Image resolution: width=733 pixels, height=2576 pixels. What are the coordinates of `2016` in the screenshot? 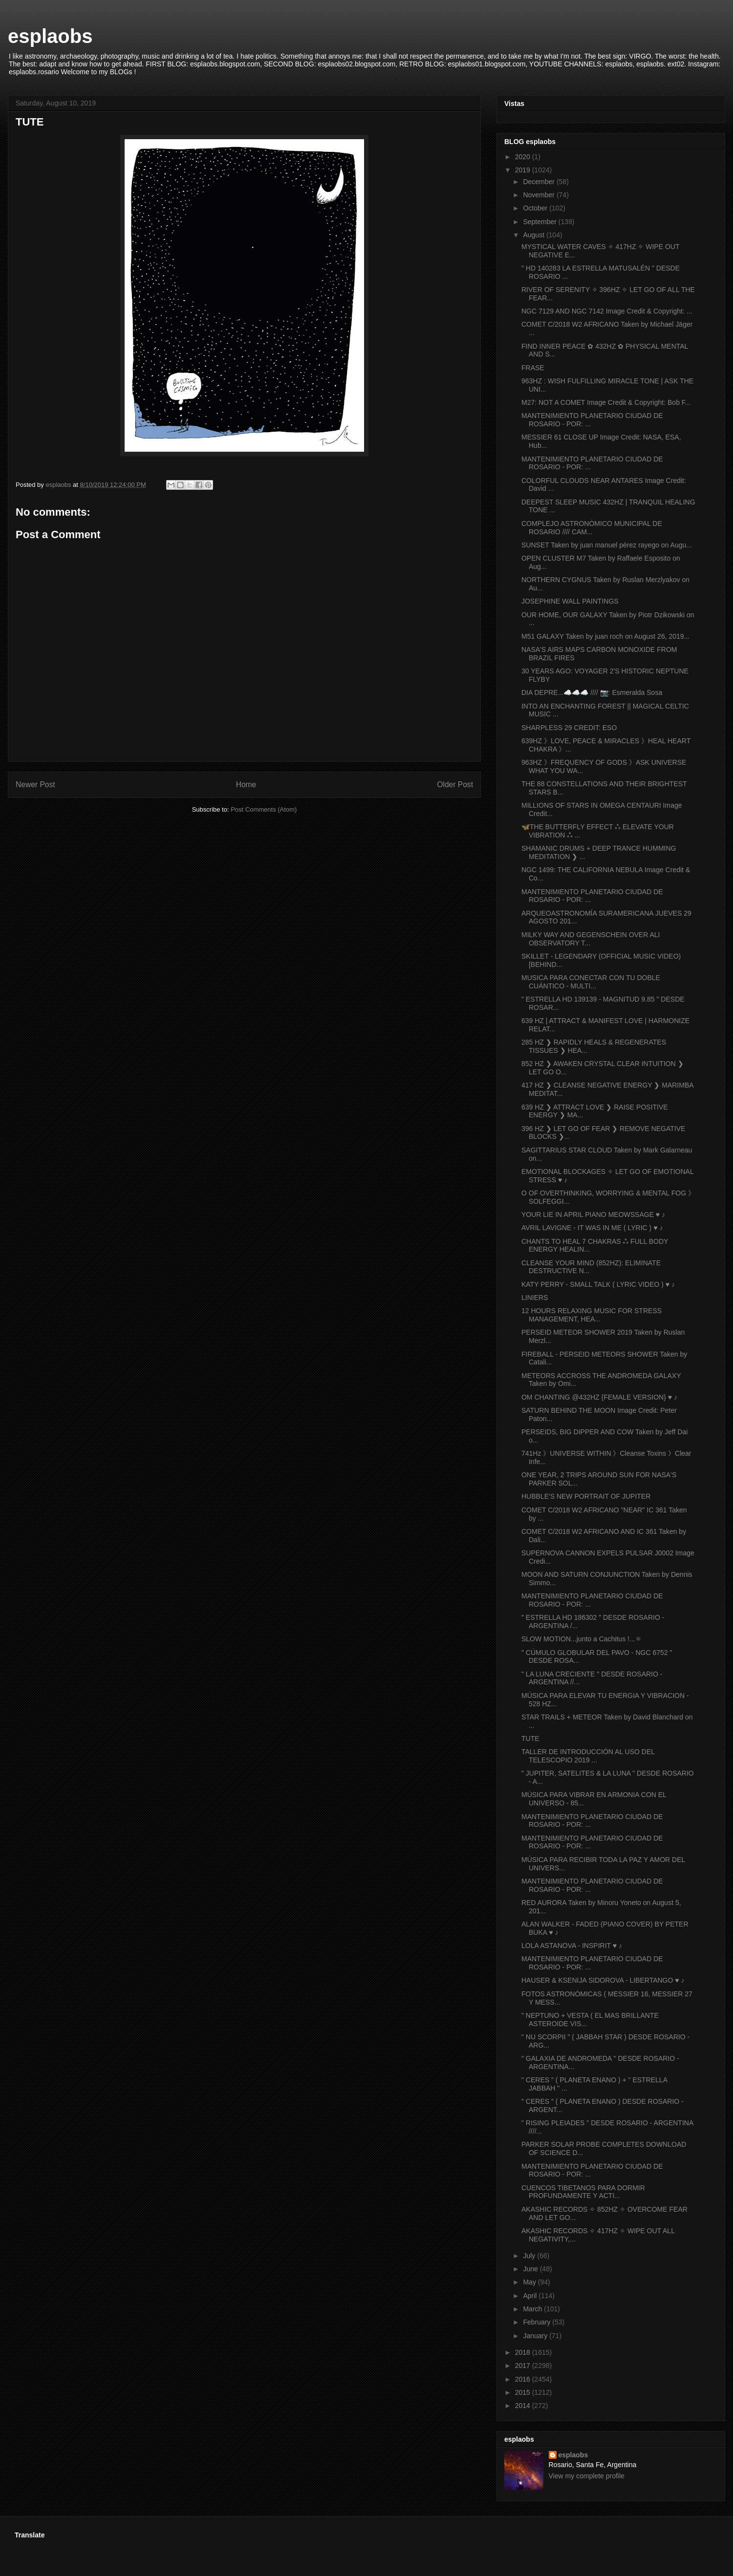 It's located at (523, 2379).